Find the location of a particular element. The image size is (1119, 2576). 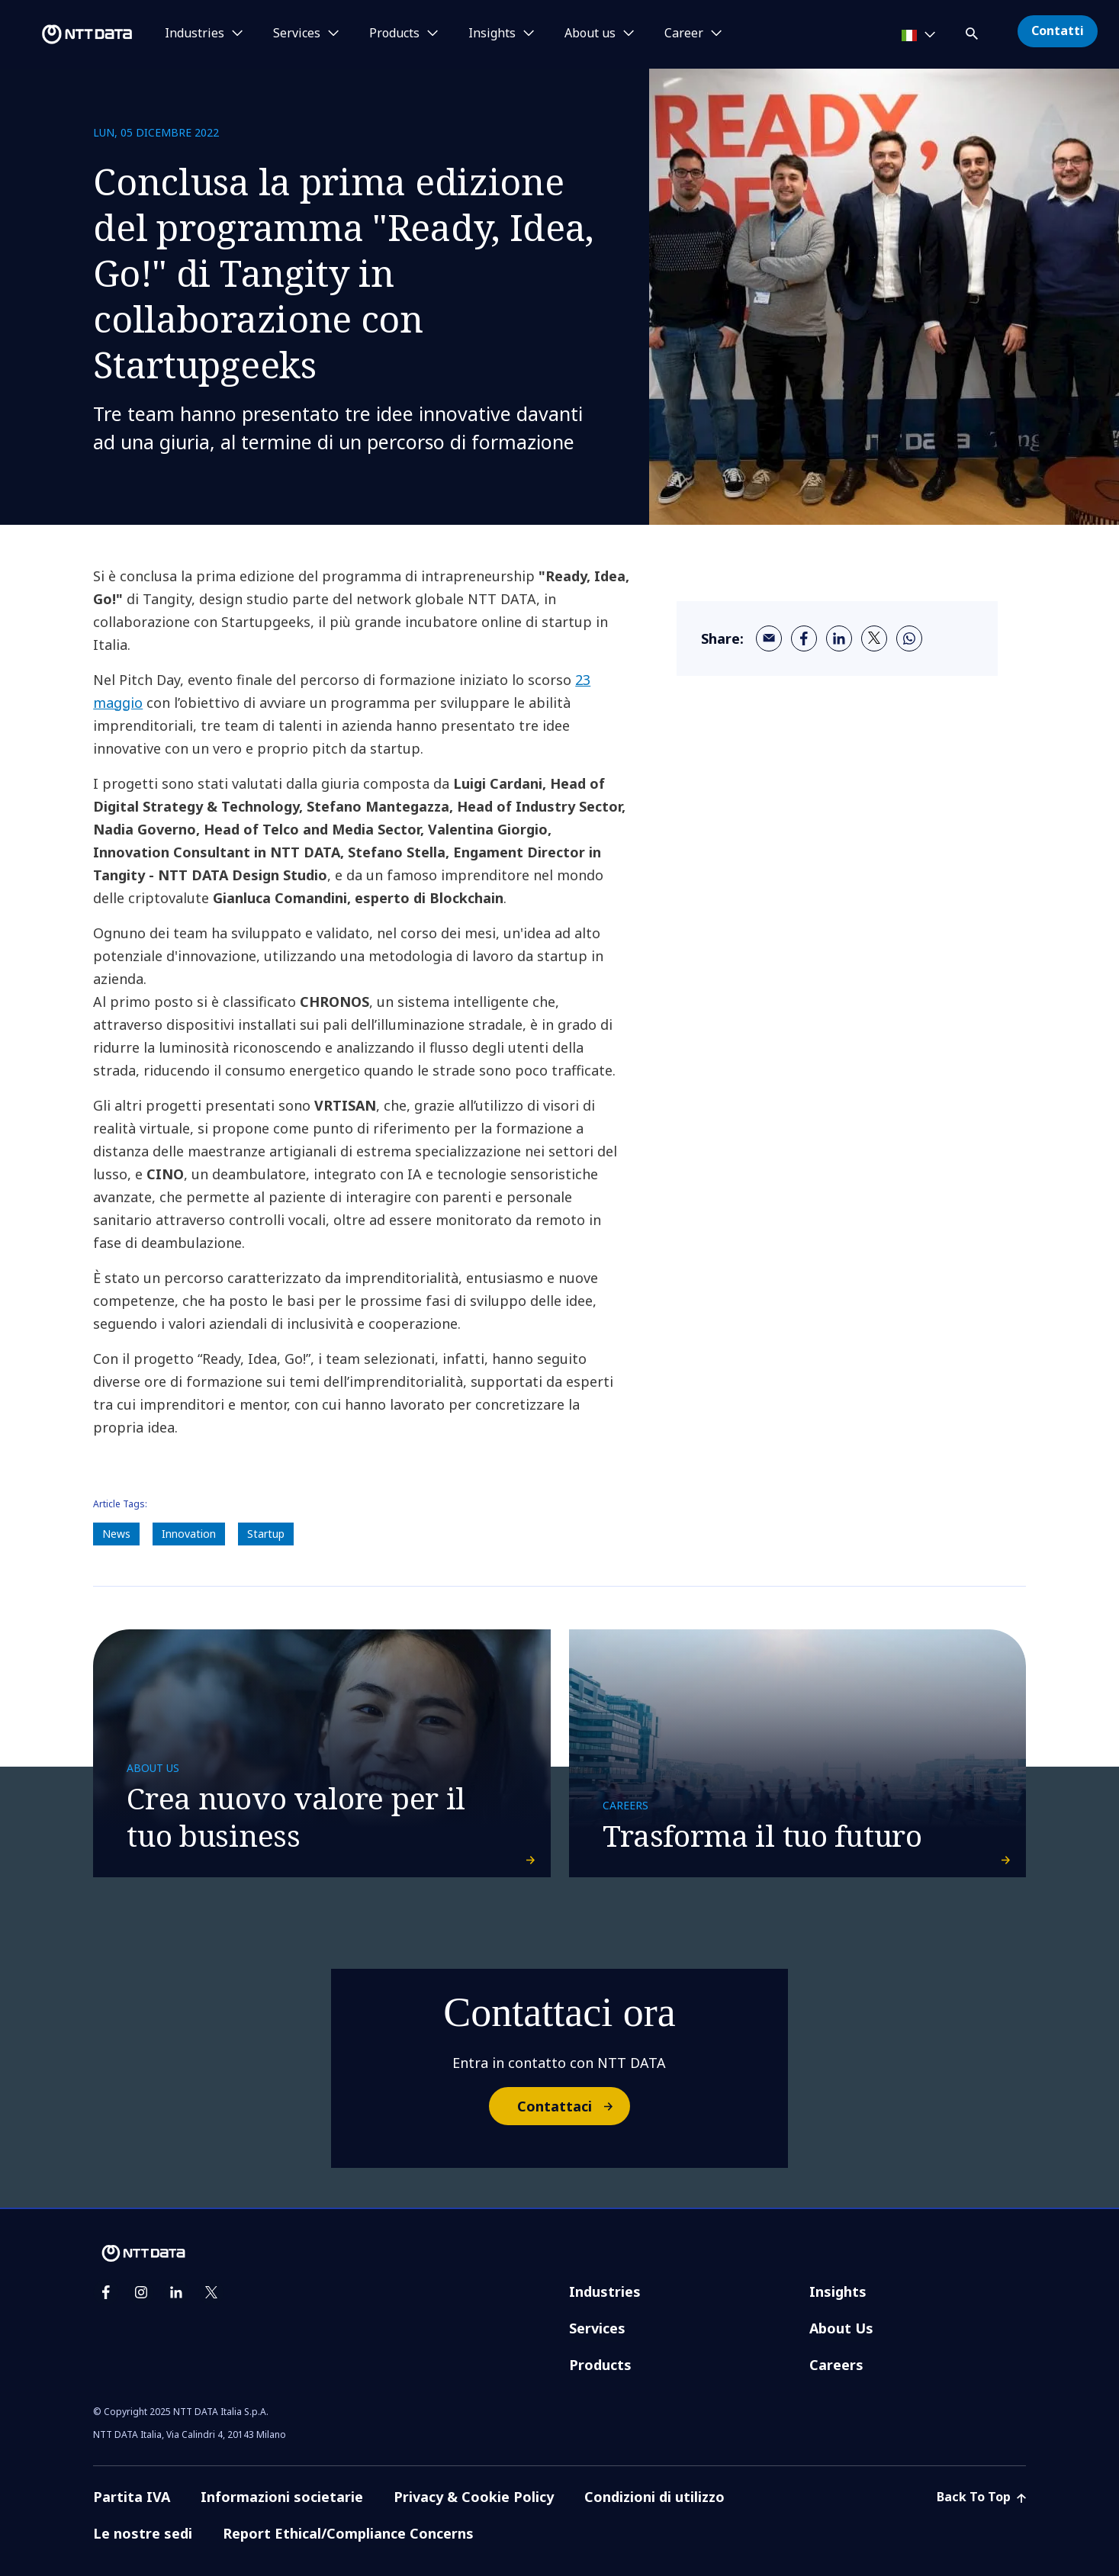

Products is located at coordinates (600, 2365).